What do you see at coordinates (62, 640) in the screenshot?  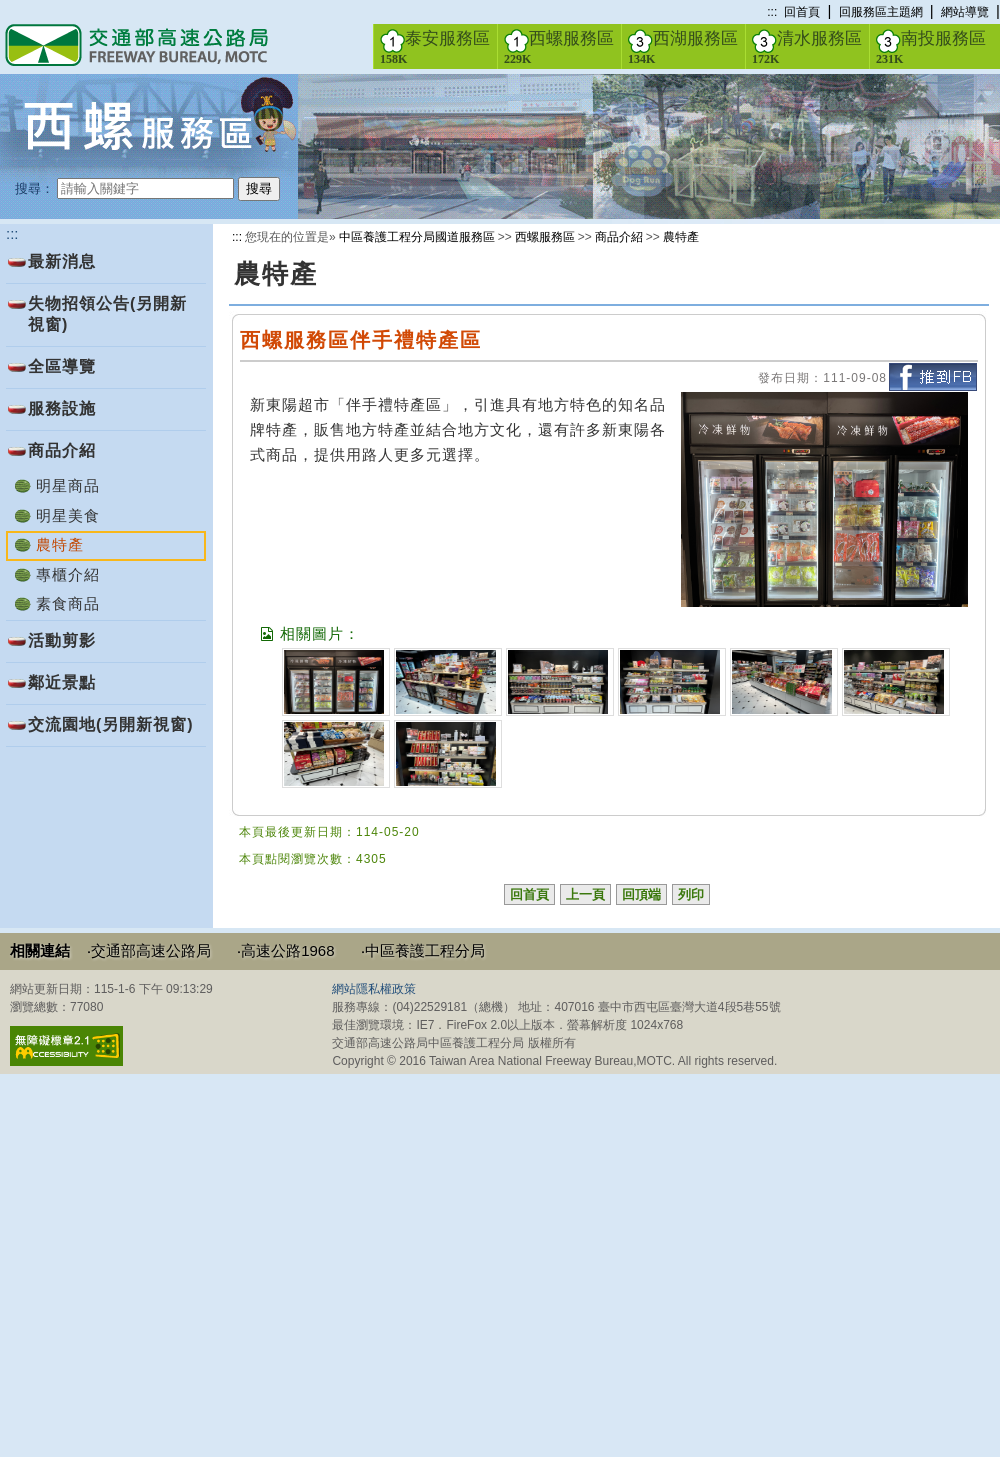 I see `活動剪影` at bounding box center [62, 640].